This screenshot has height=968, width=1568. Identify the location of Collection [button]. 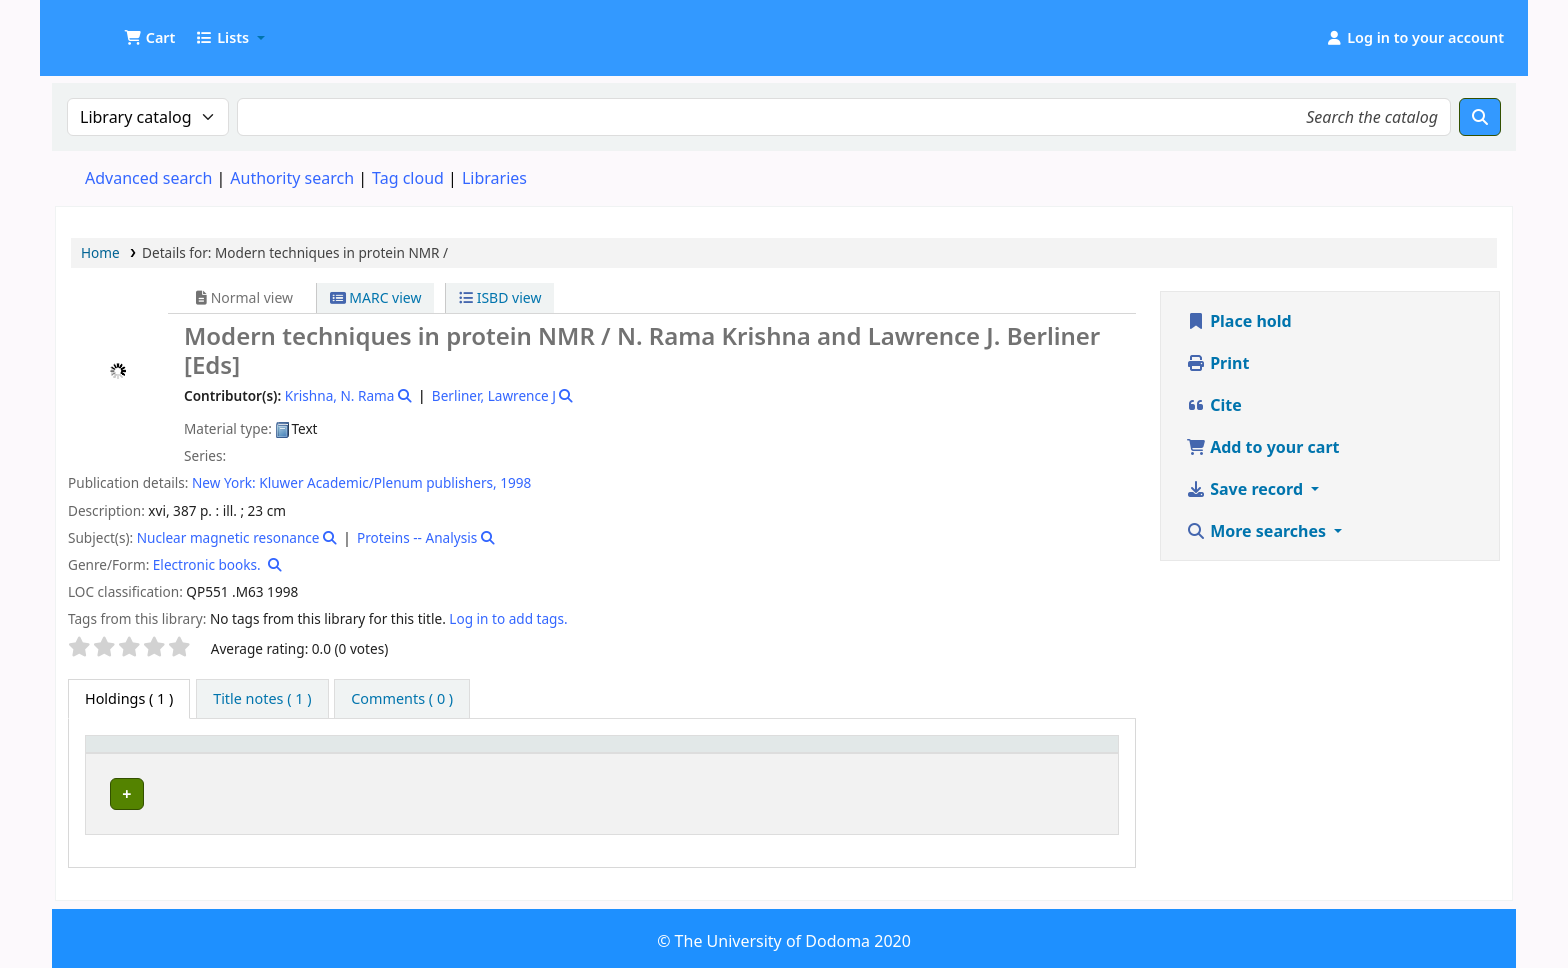
(540, 753).